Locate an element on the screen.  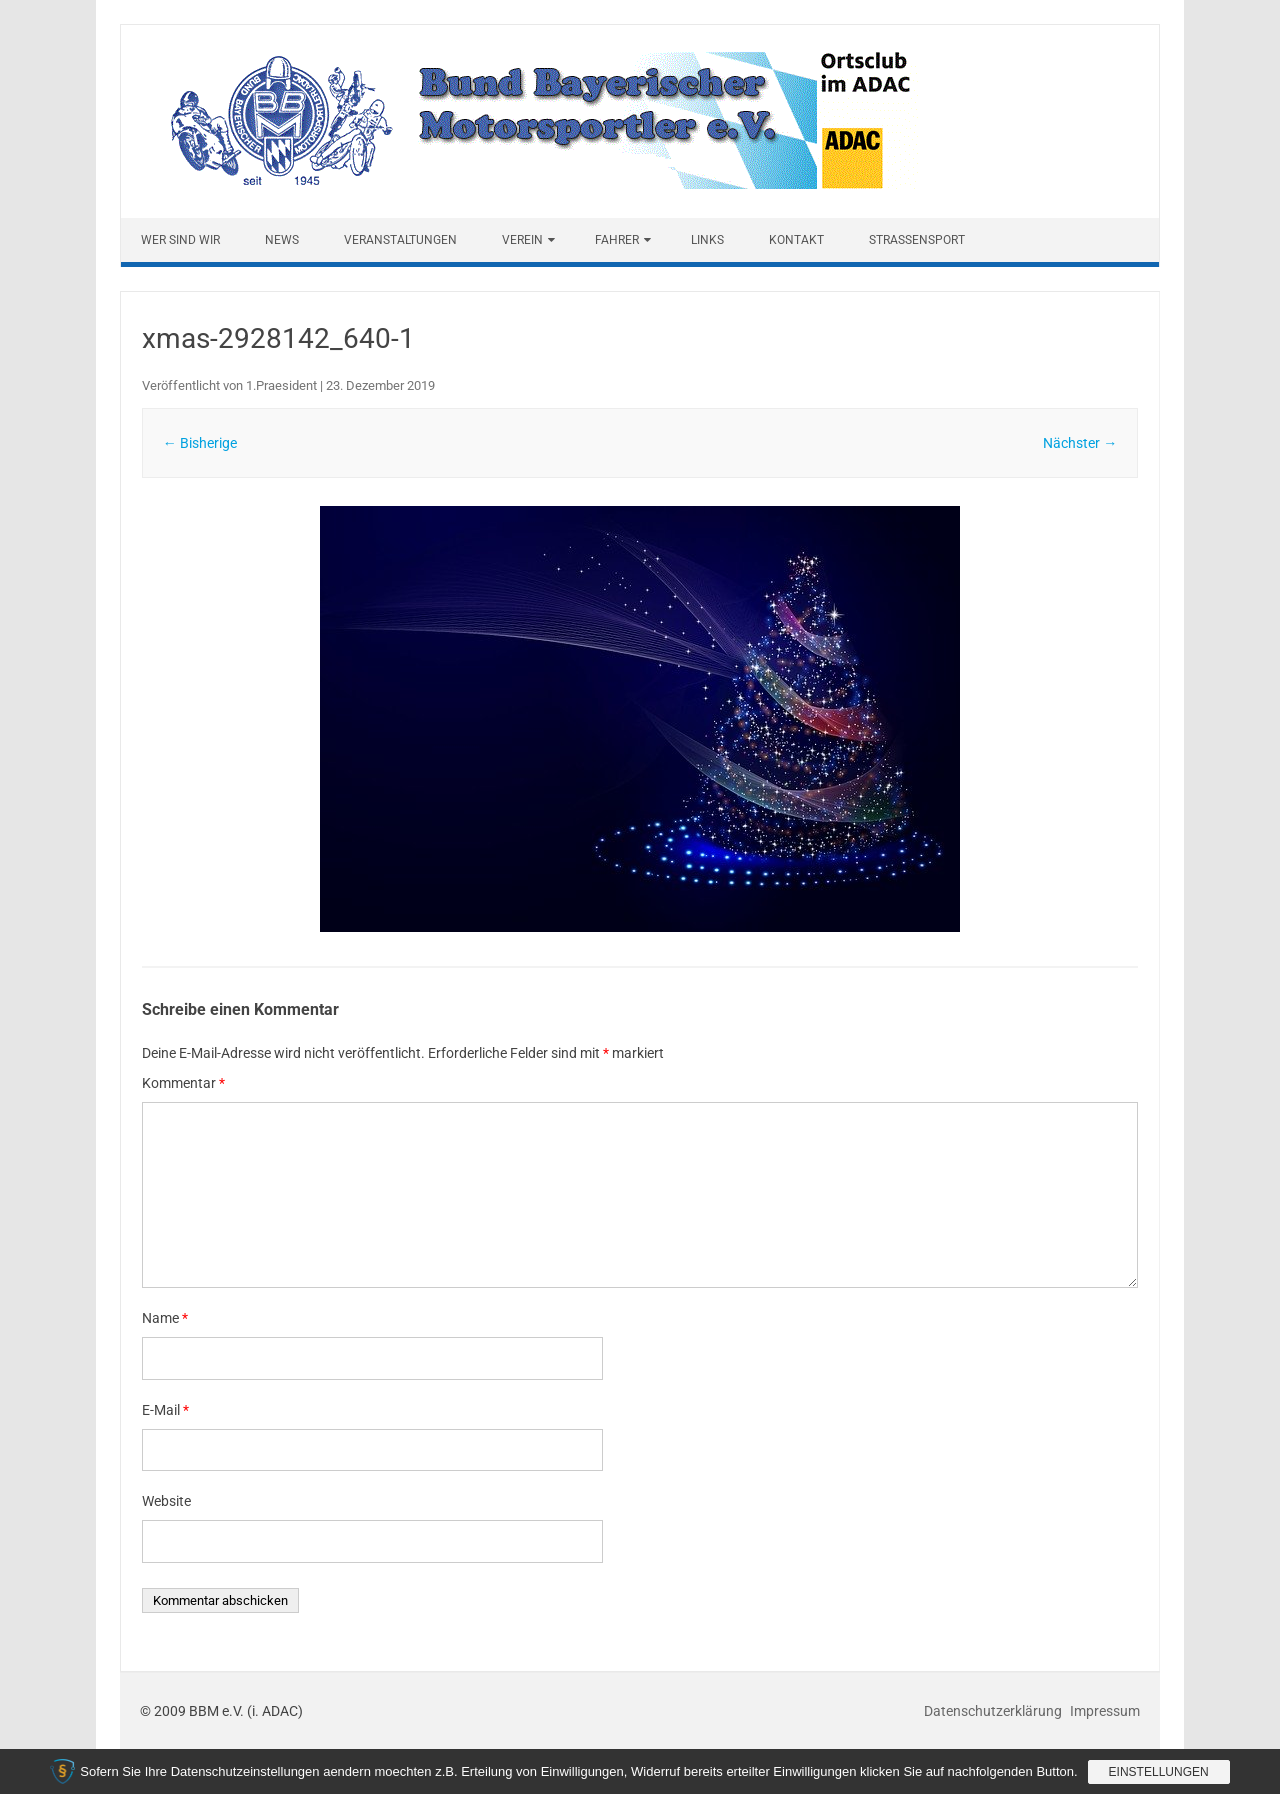
Wer sind wir is located at coordinates (180, 240).